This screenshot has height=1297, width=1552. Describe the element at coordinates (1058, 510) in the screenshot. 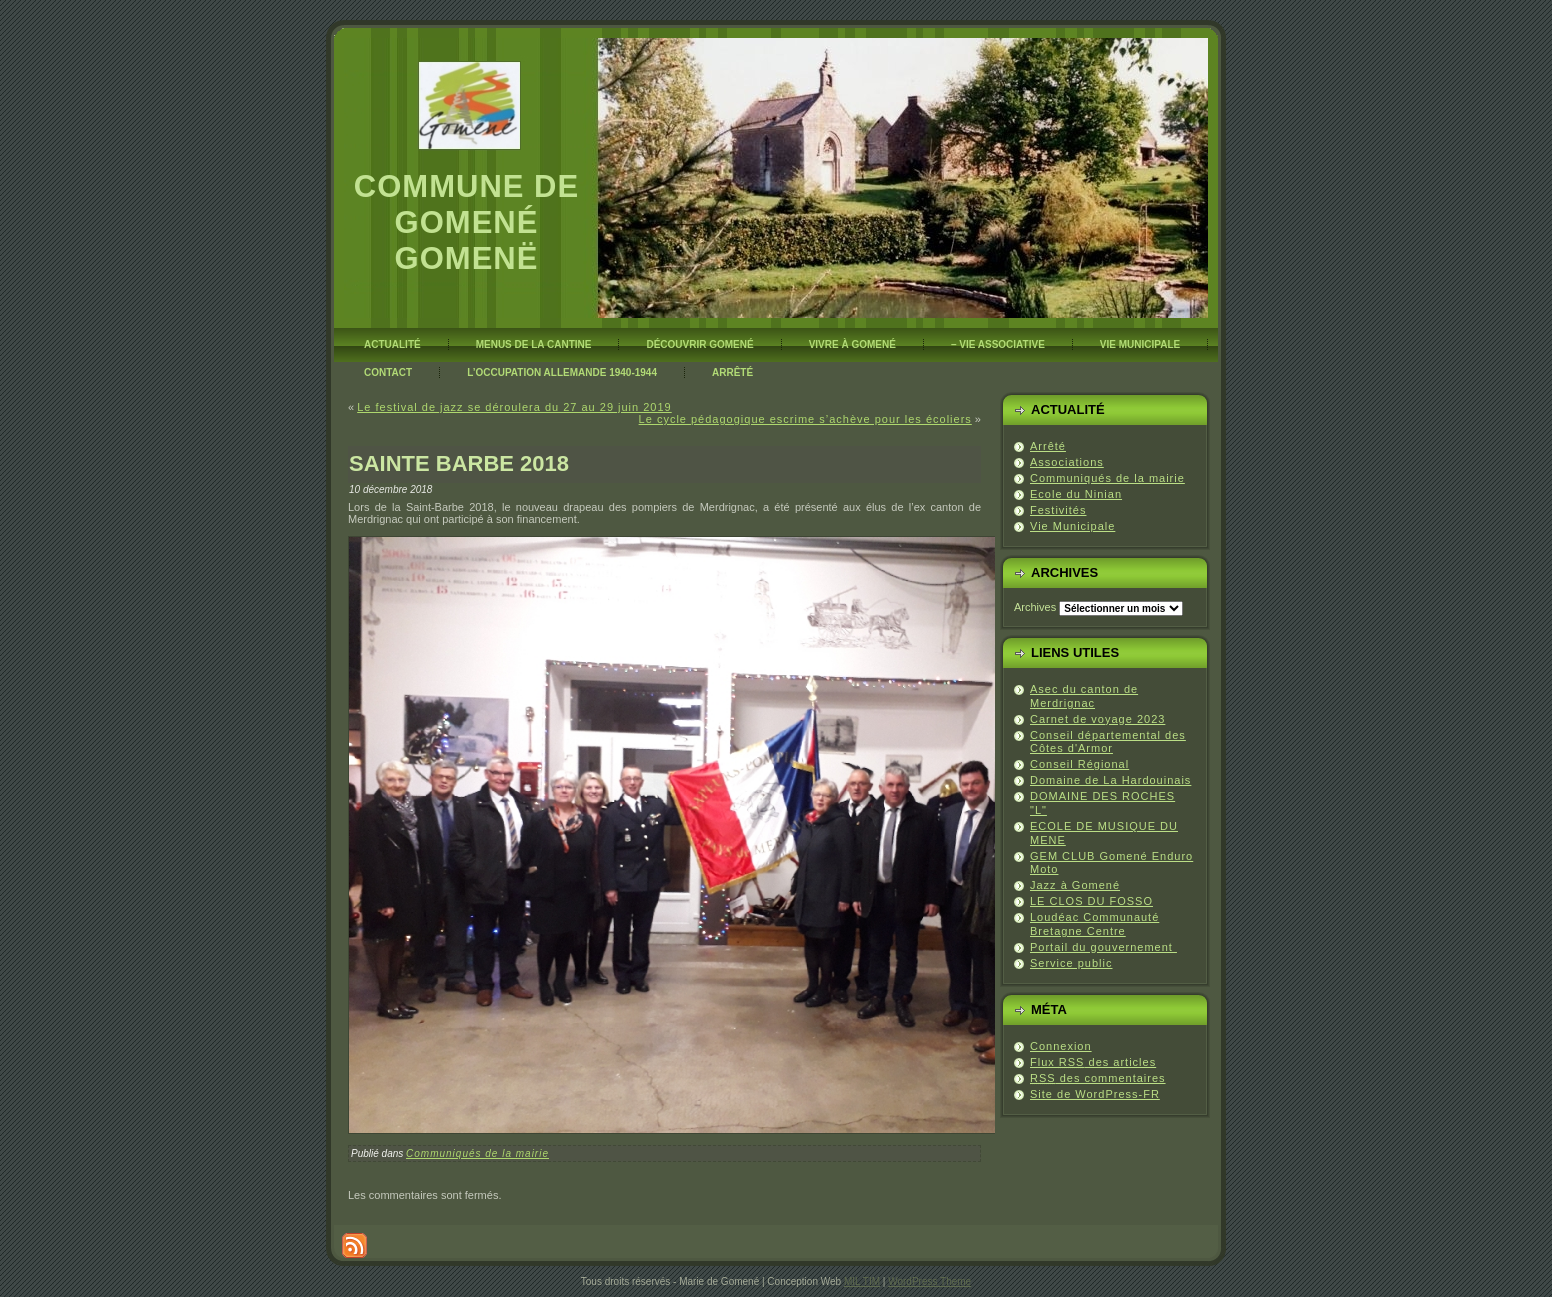

I see `Festivités` at that location.